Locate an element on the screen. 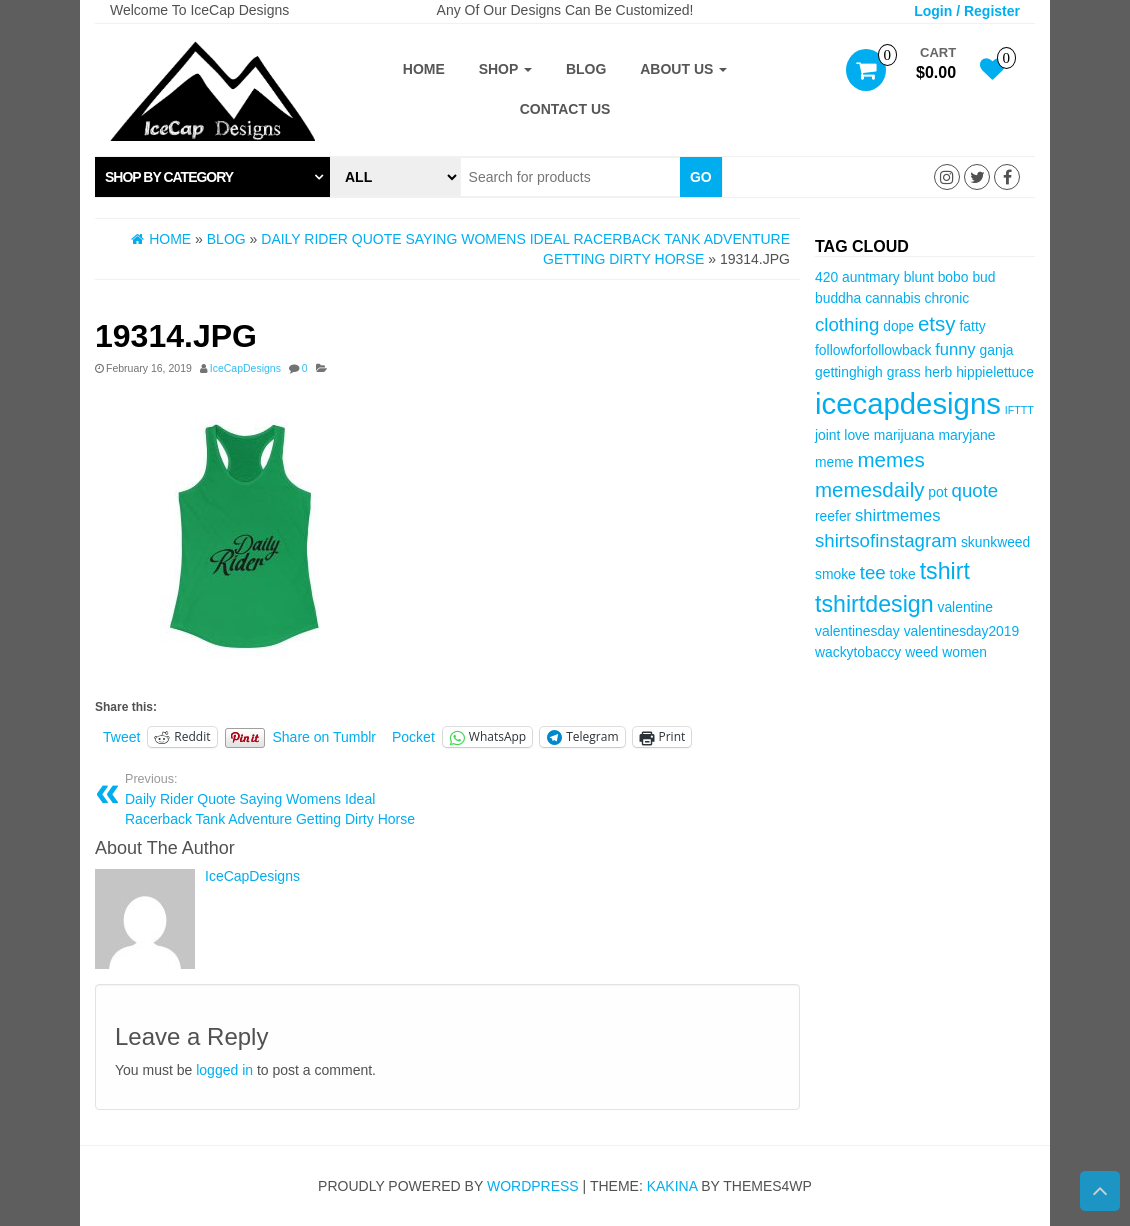 This screenshot has width=1130, height=1226. meme [meme (3 items)] is located at coordinates (834, 462).